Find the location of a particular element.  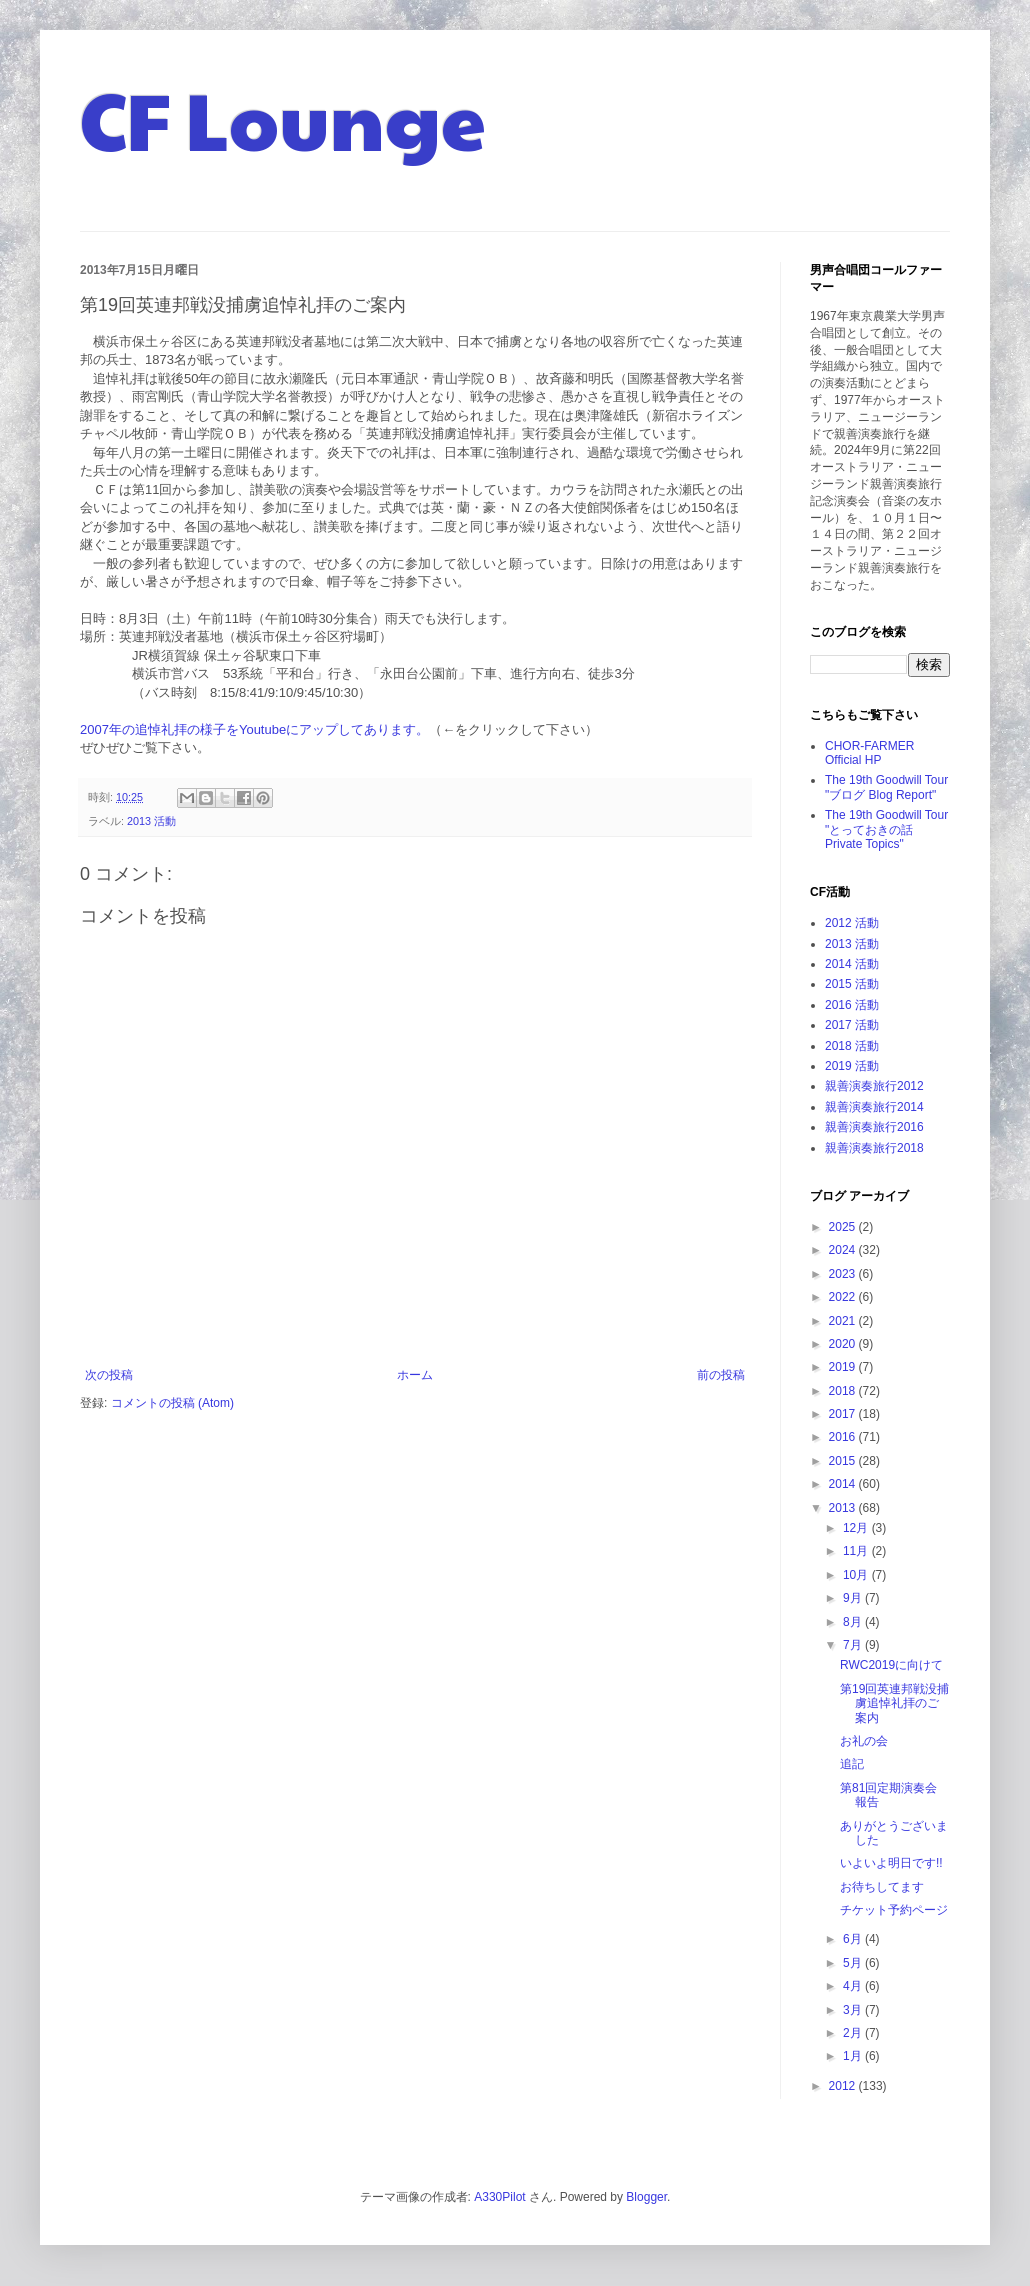

親善演奏旅行2016 is located at coordinates (874, 1127).